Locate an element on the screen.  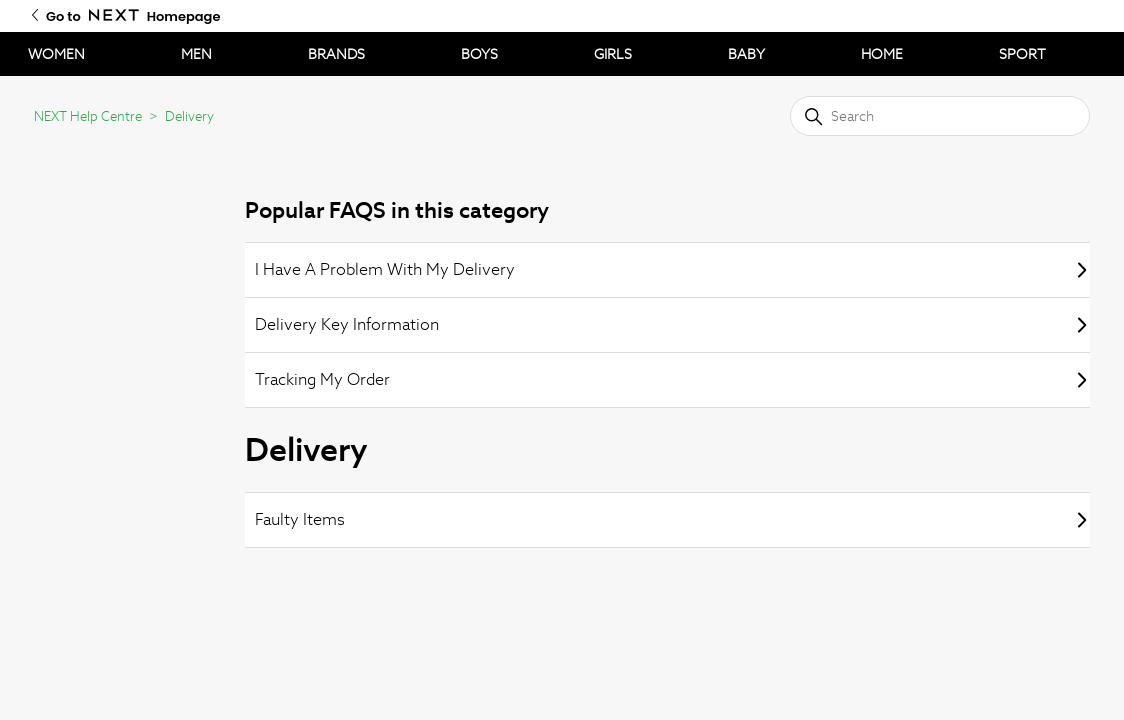
SPORT is located at coordinates (1022, 54).